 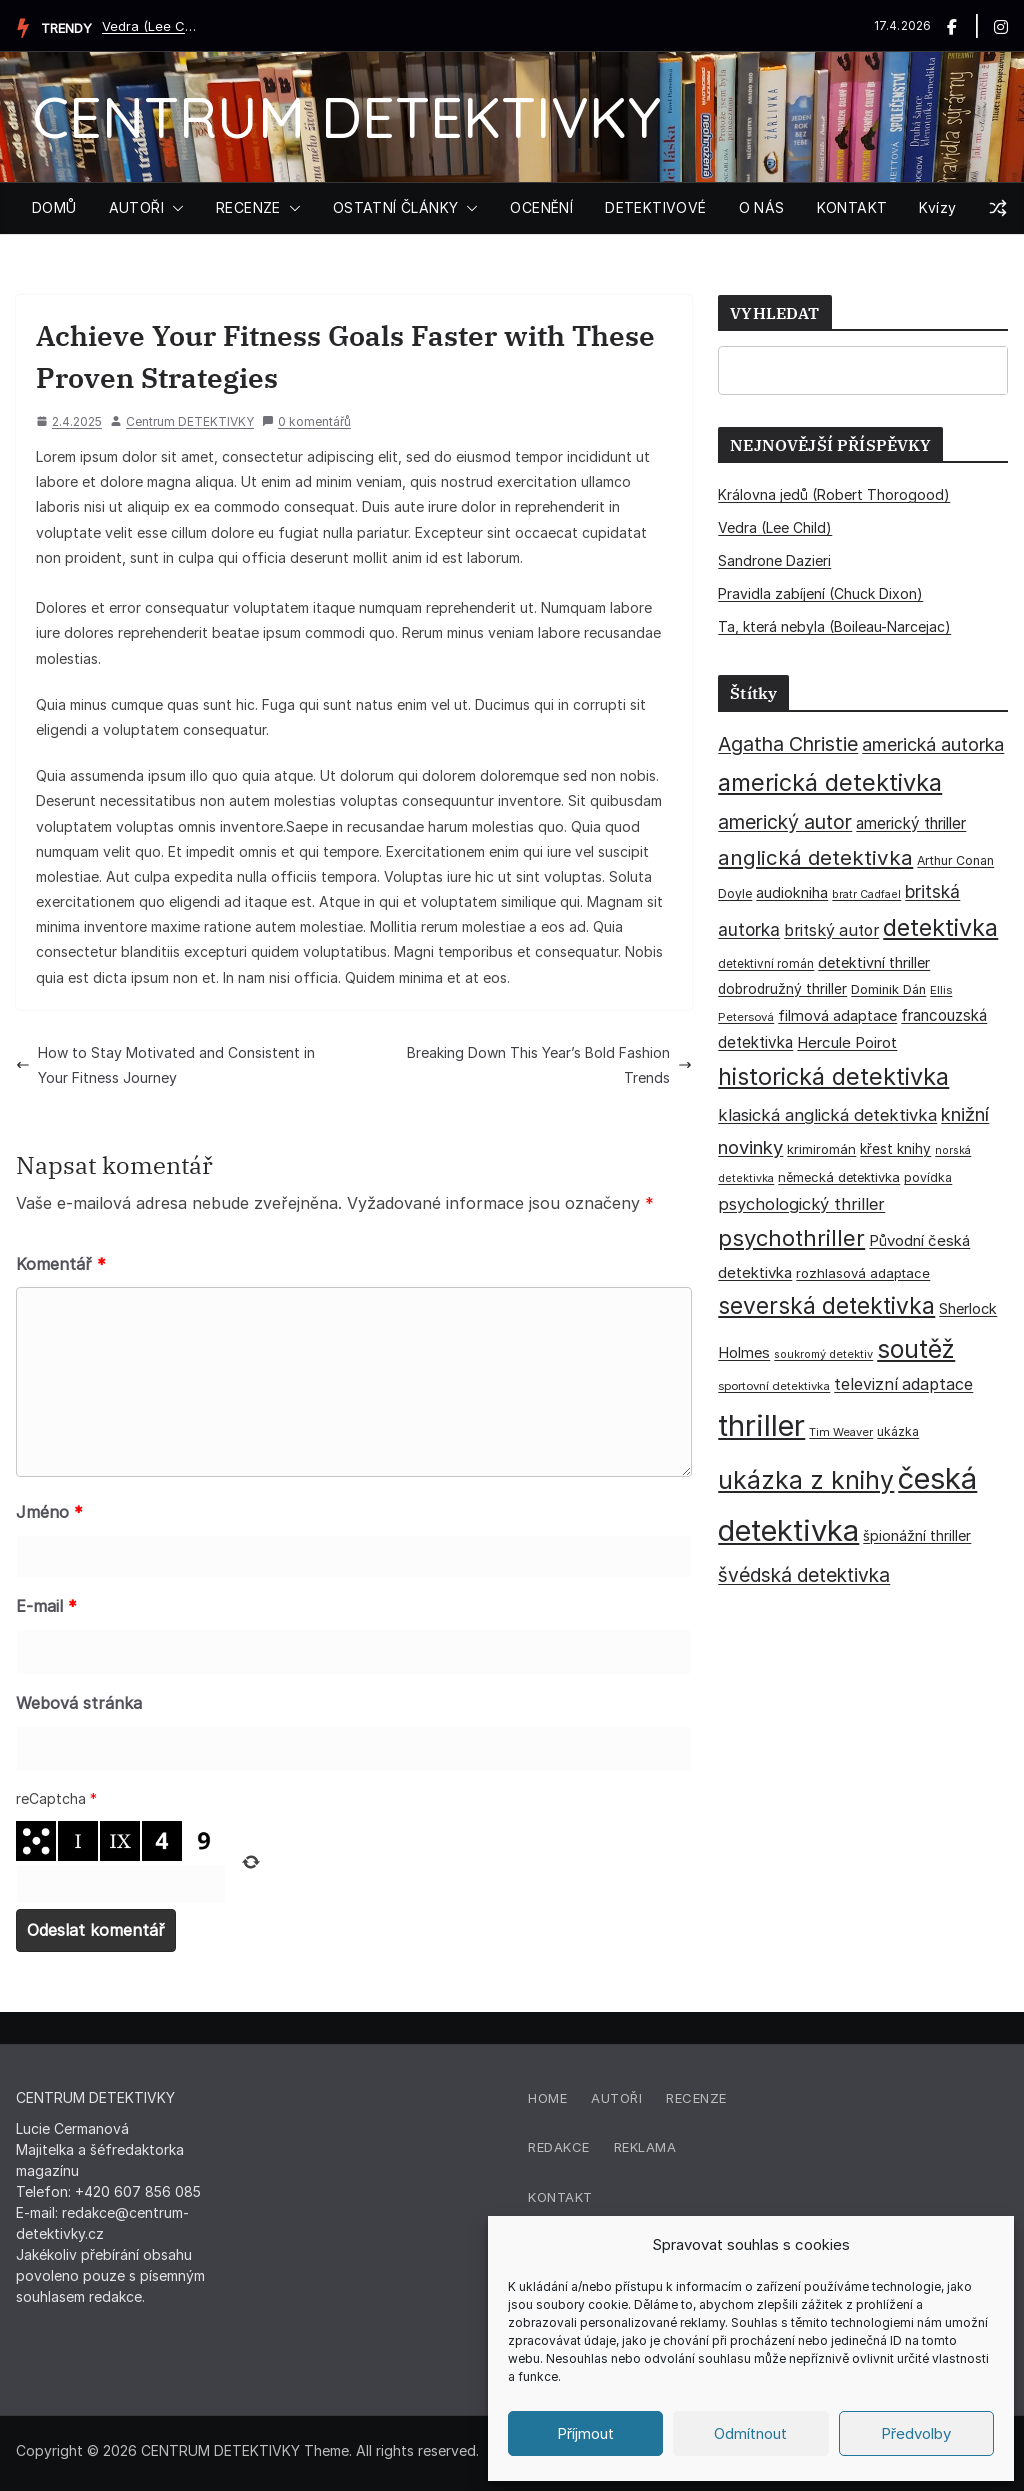 What do you see at coordinates (346, 116) in the screenshot?
I see `CENTRUM DETEKTIVKY` at bounding box center [346, 116].